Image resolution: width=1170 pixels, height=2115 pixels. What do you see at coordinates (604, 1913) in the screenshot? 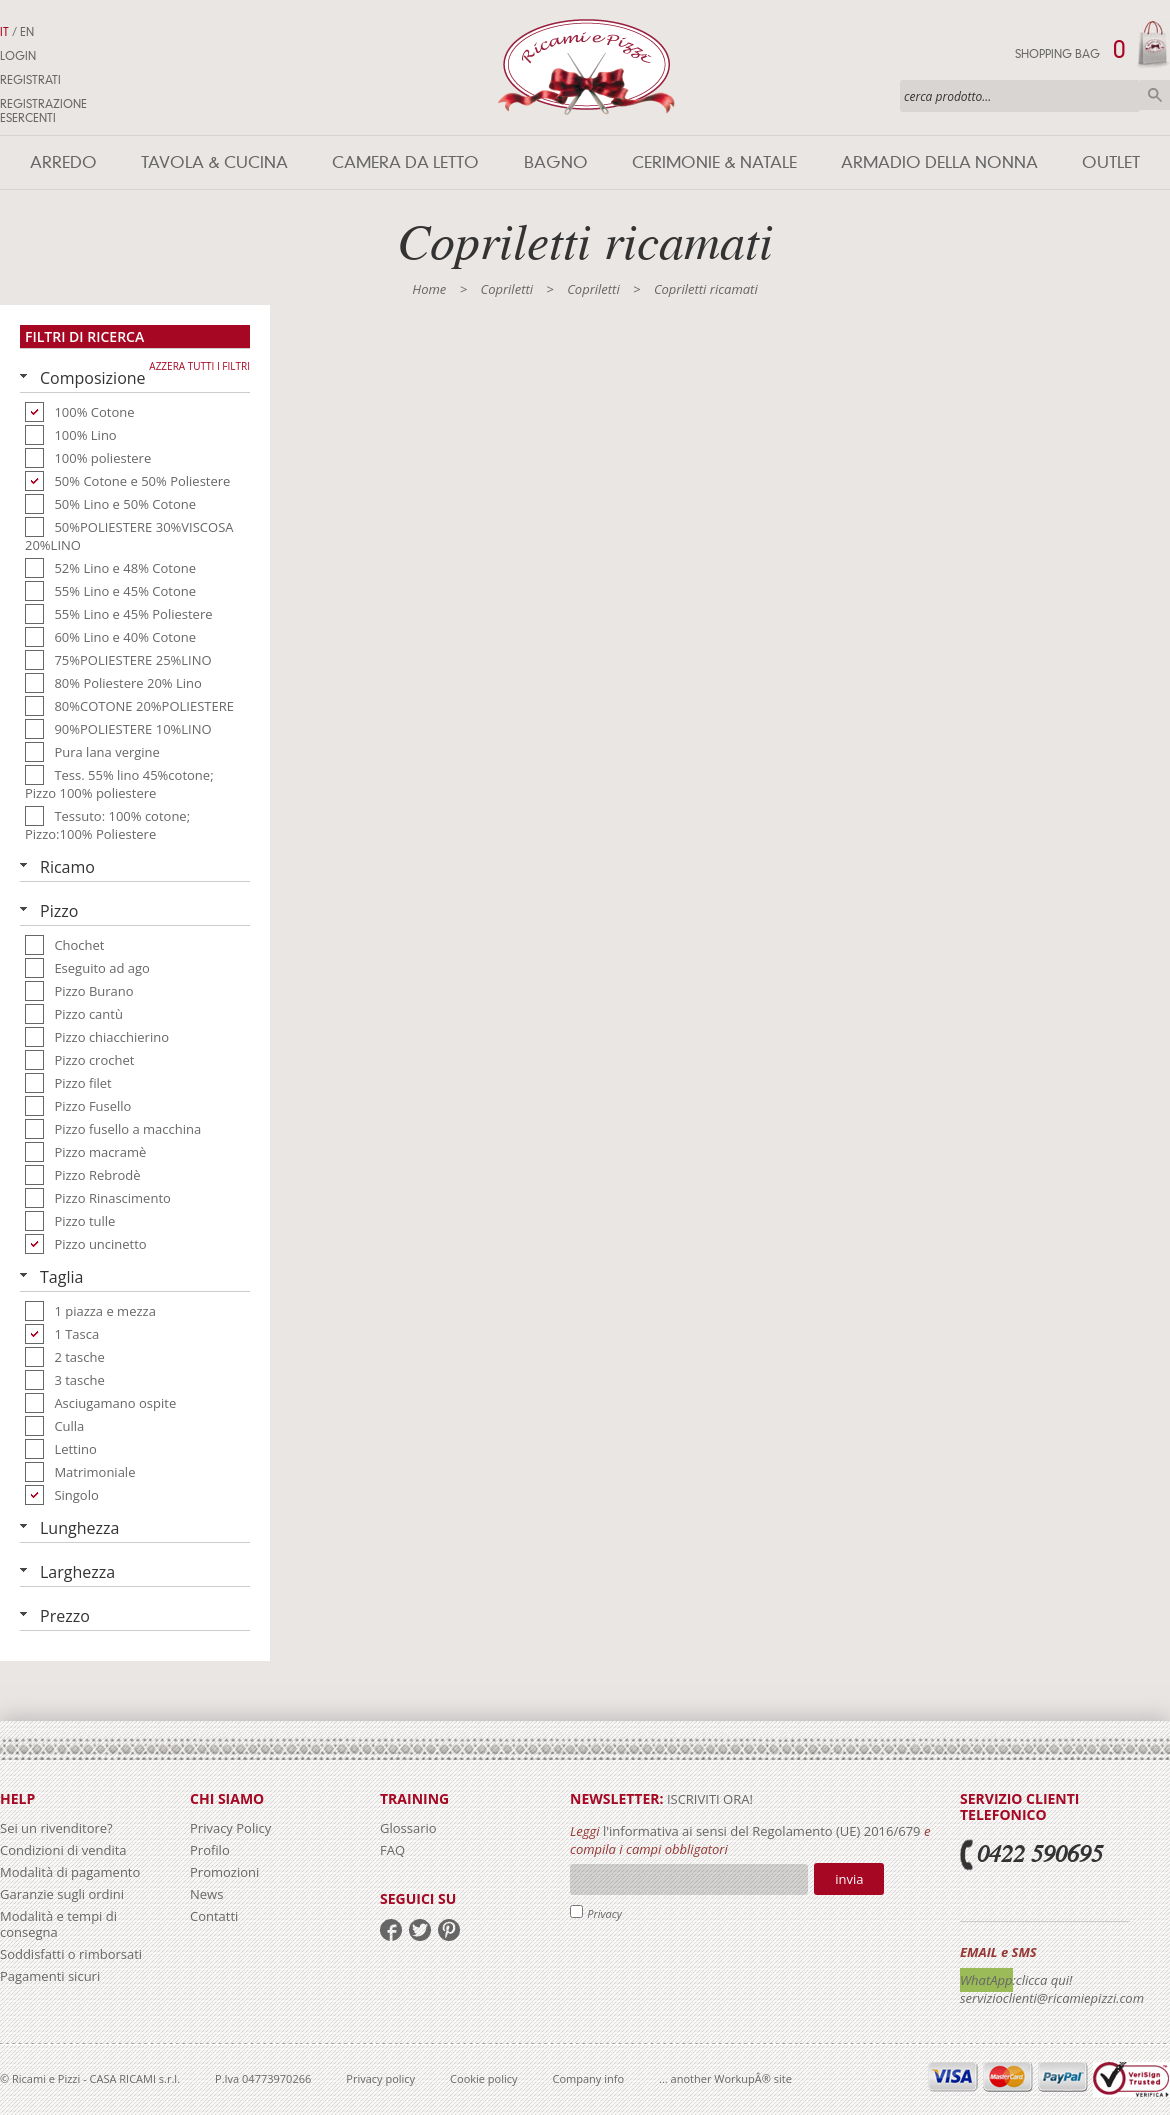
I see `Privacy` at bounding box center [604, 1913].